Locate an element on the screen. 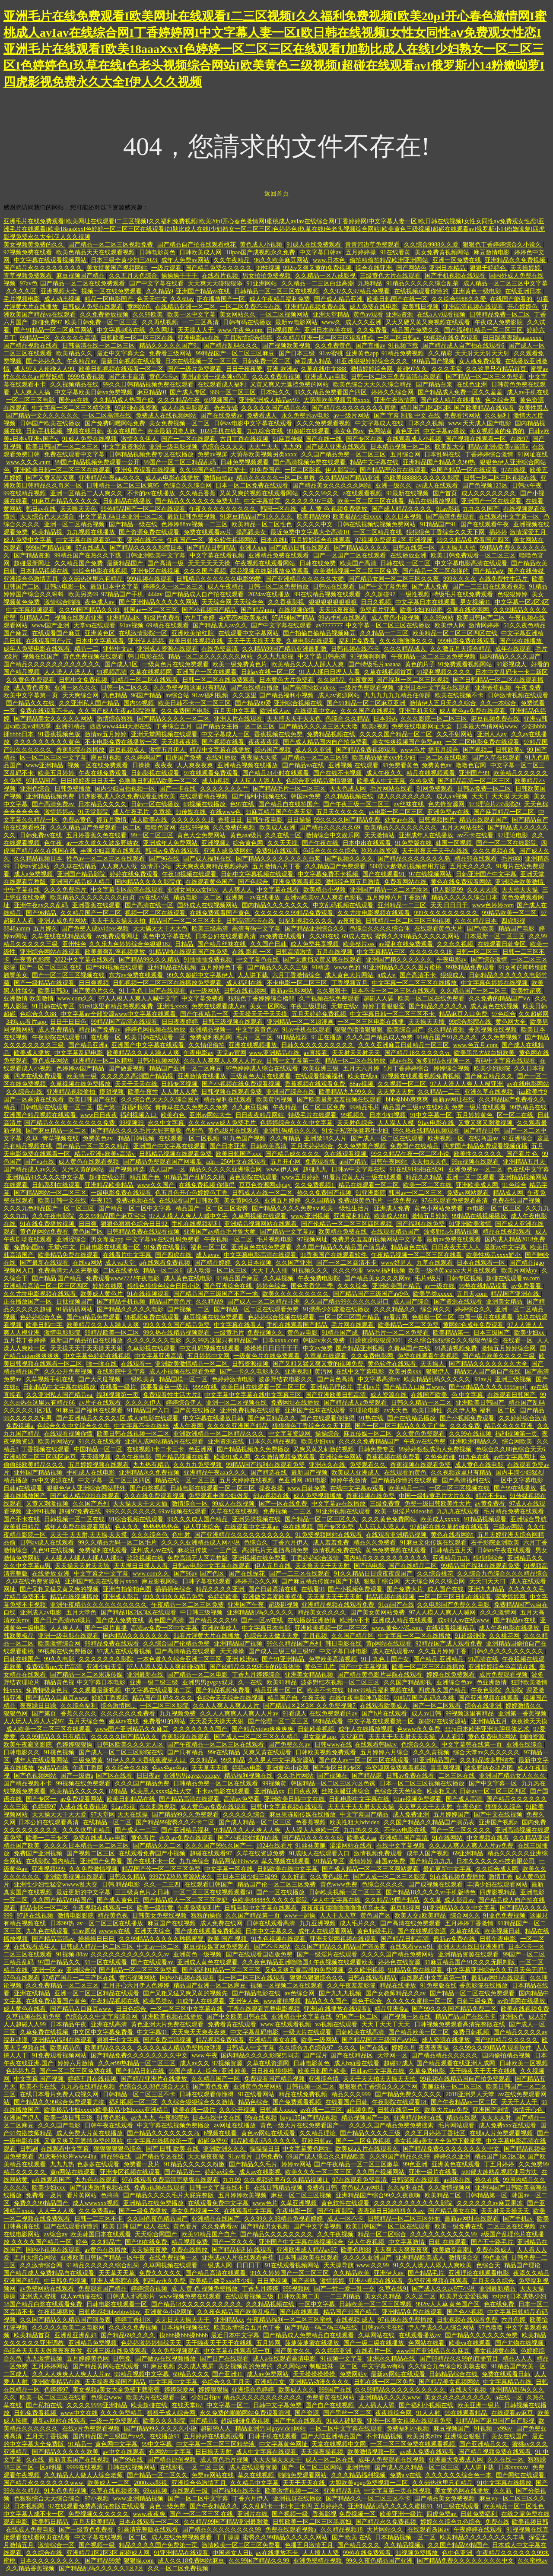  亚洲人成网站精品片在线观看 is located at coordinates (165, 1441).